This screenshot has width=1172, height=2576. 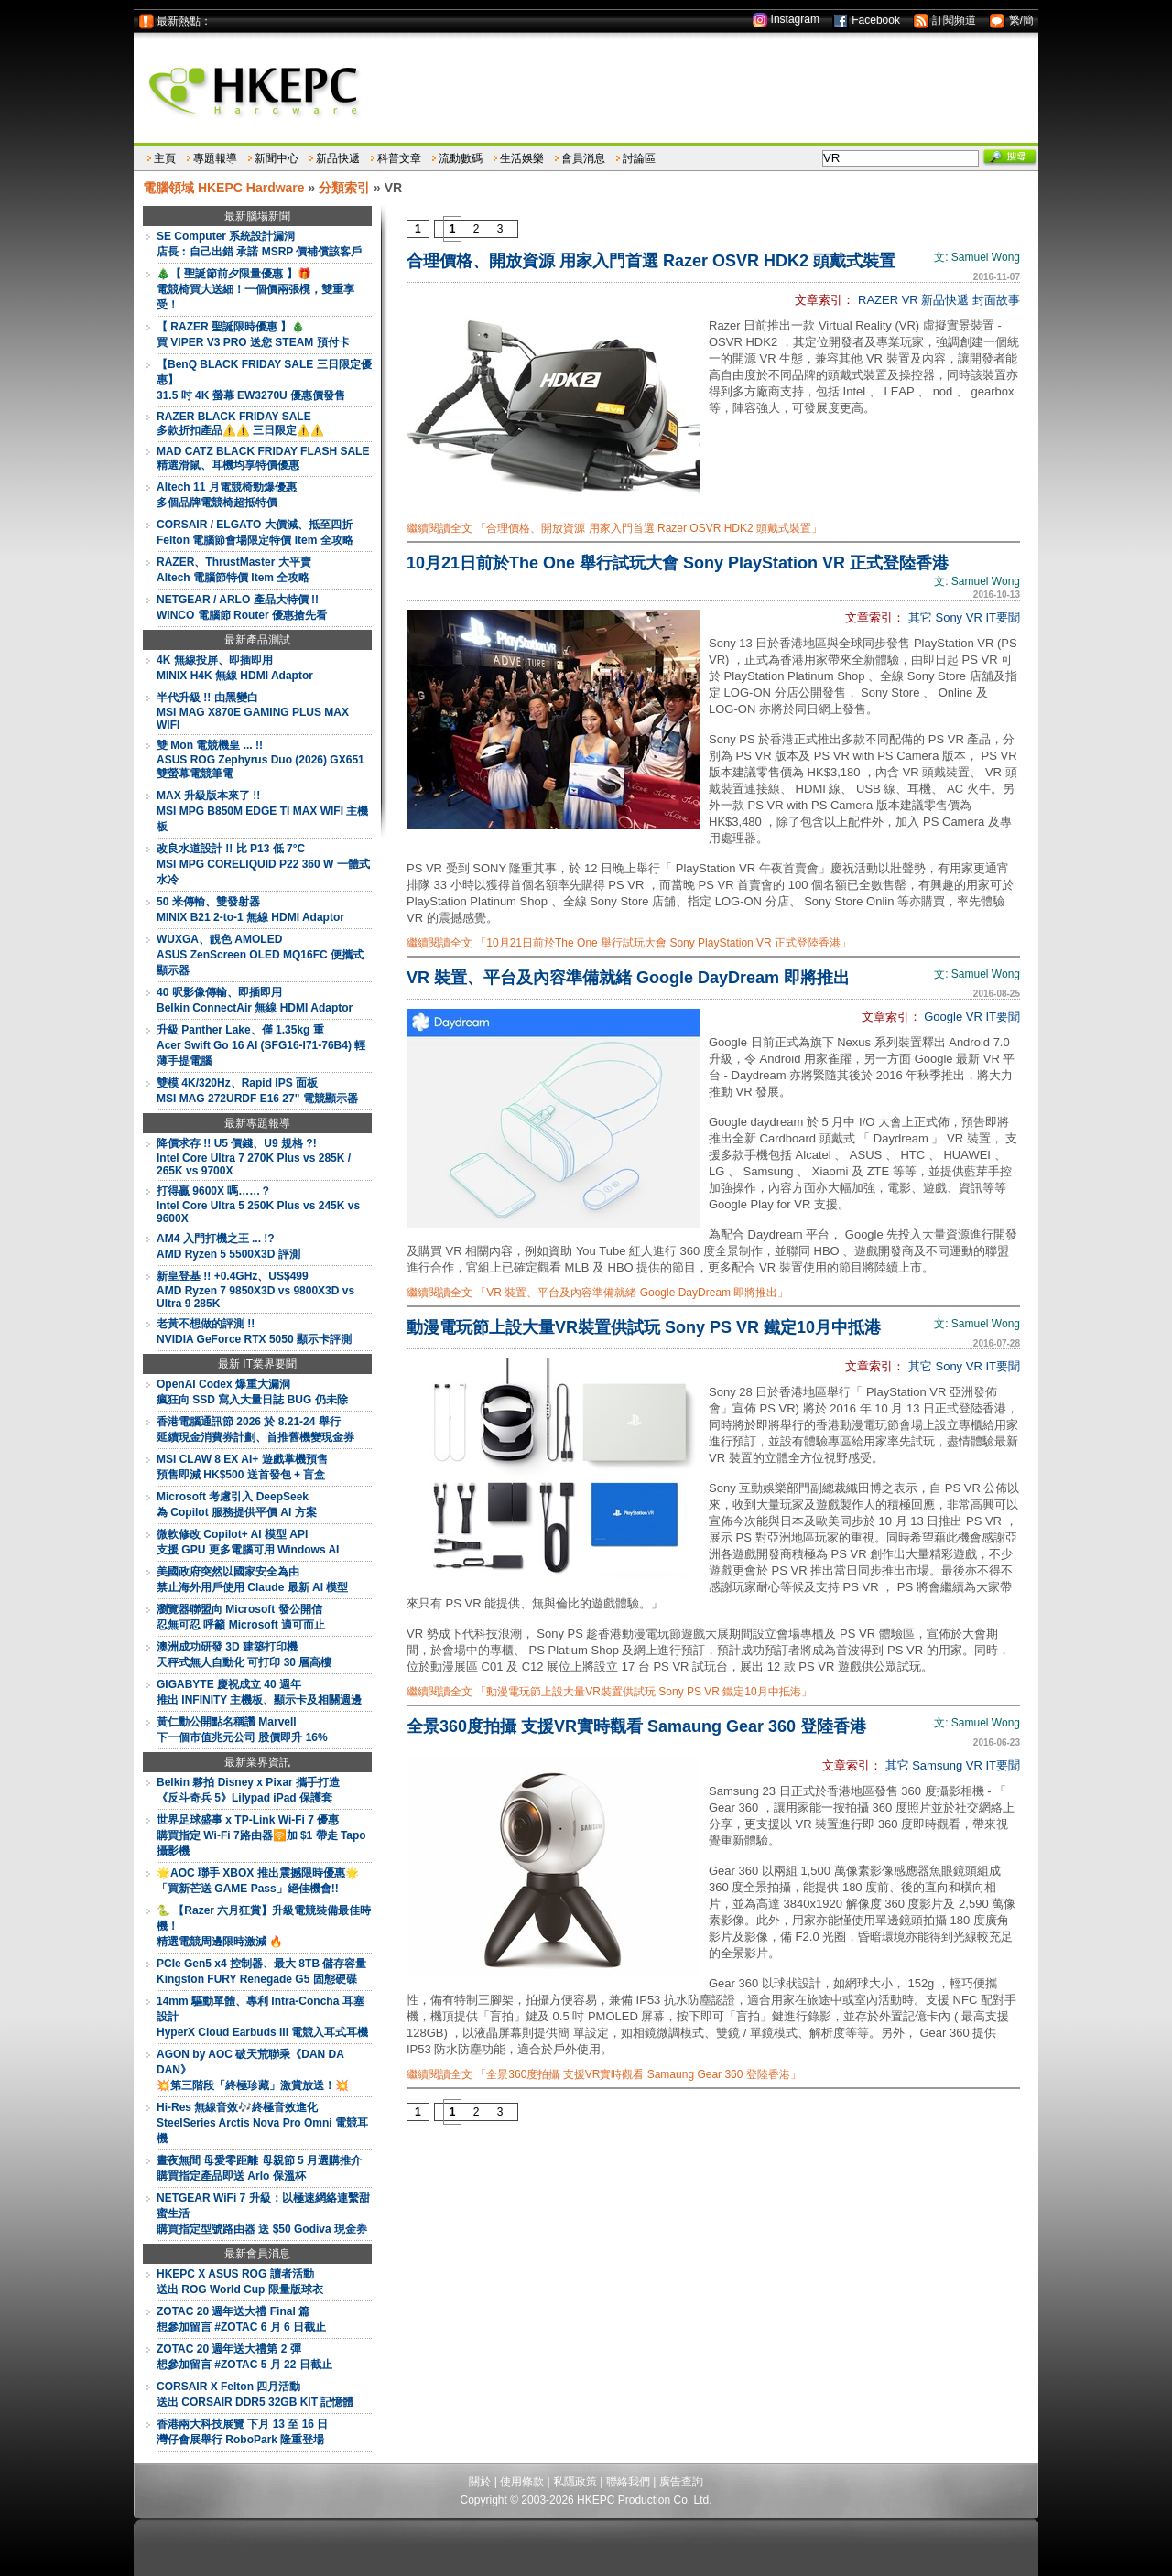 I want to click on 升級 Panther Lake、僅 1.35kg 重Acer Swift Go 16 AI (SFG16-I71-76B4) 輕薄手提電腦, so click(x=261, y=1045).